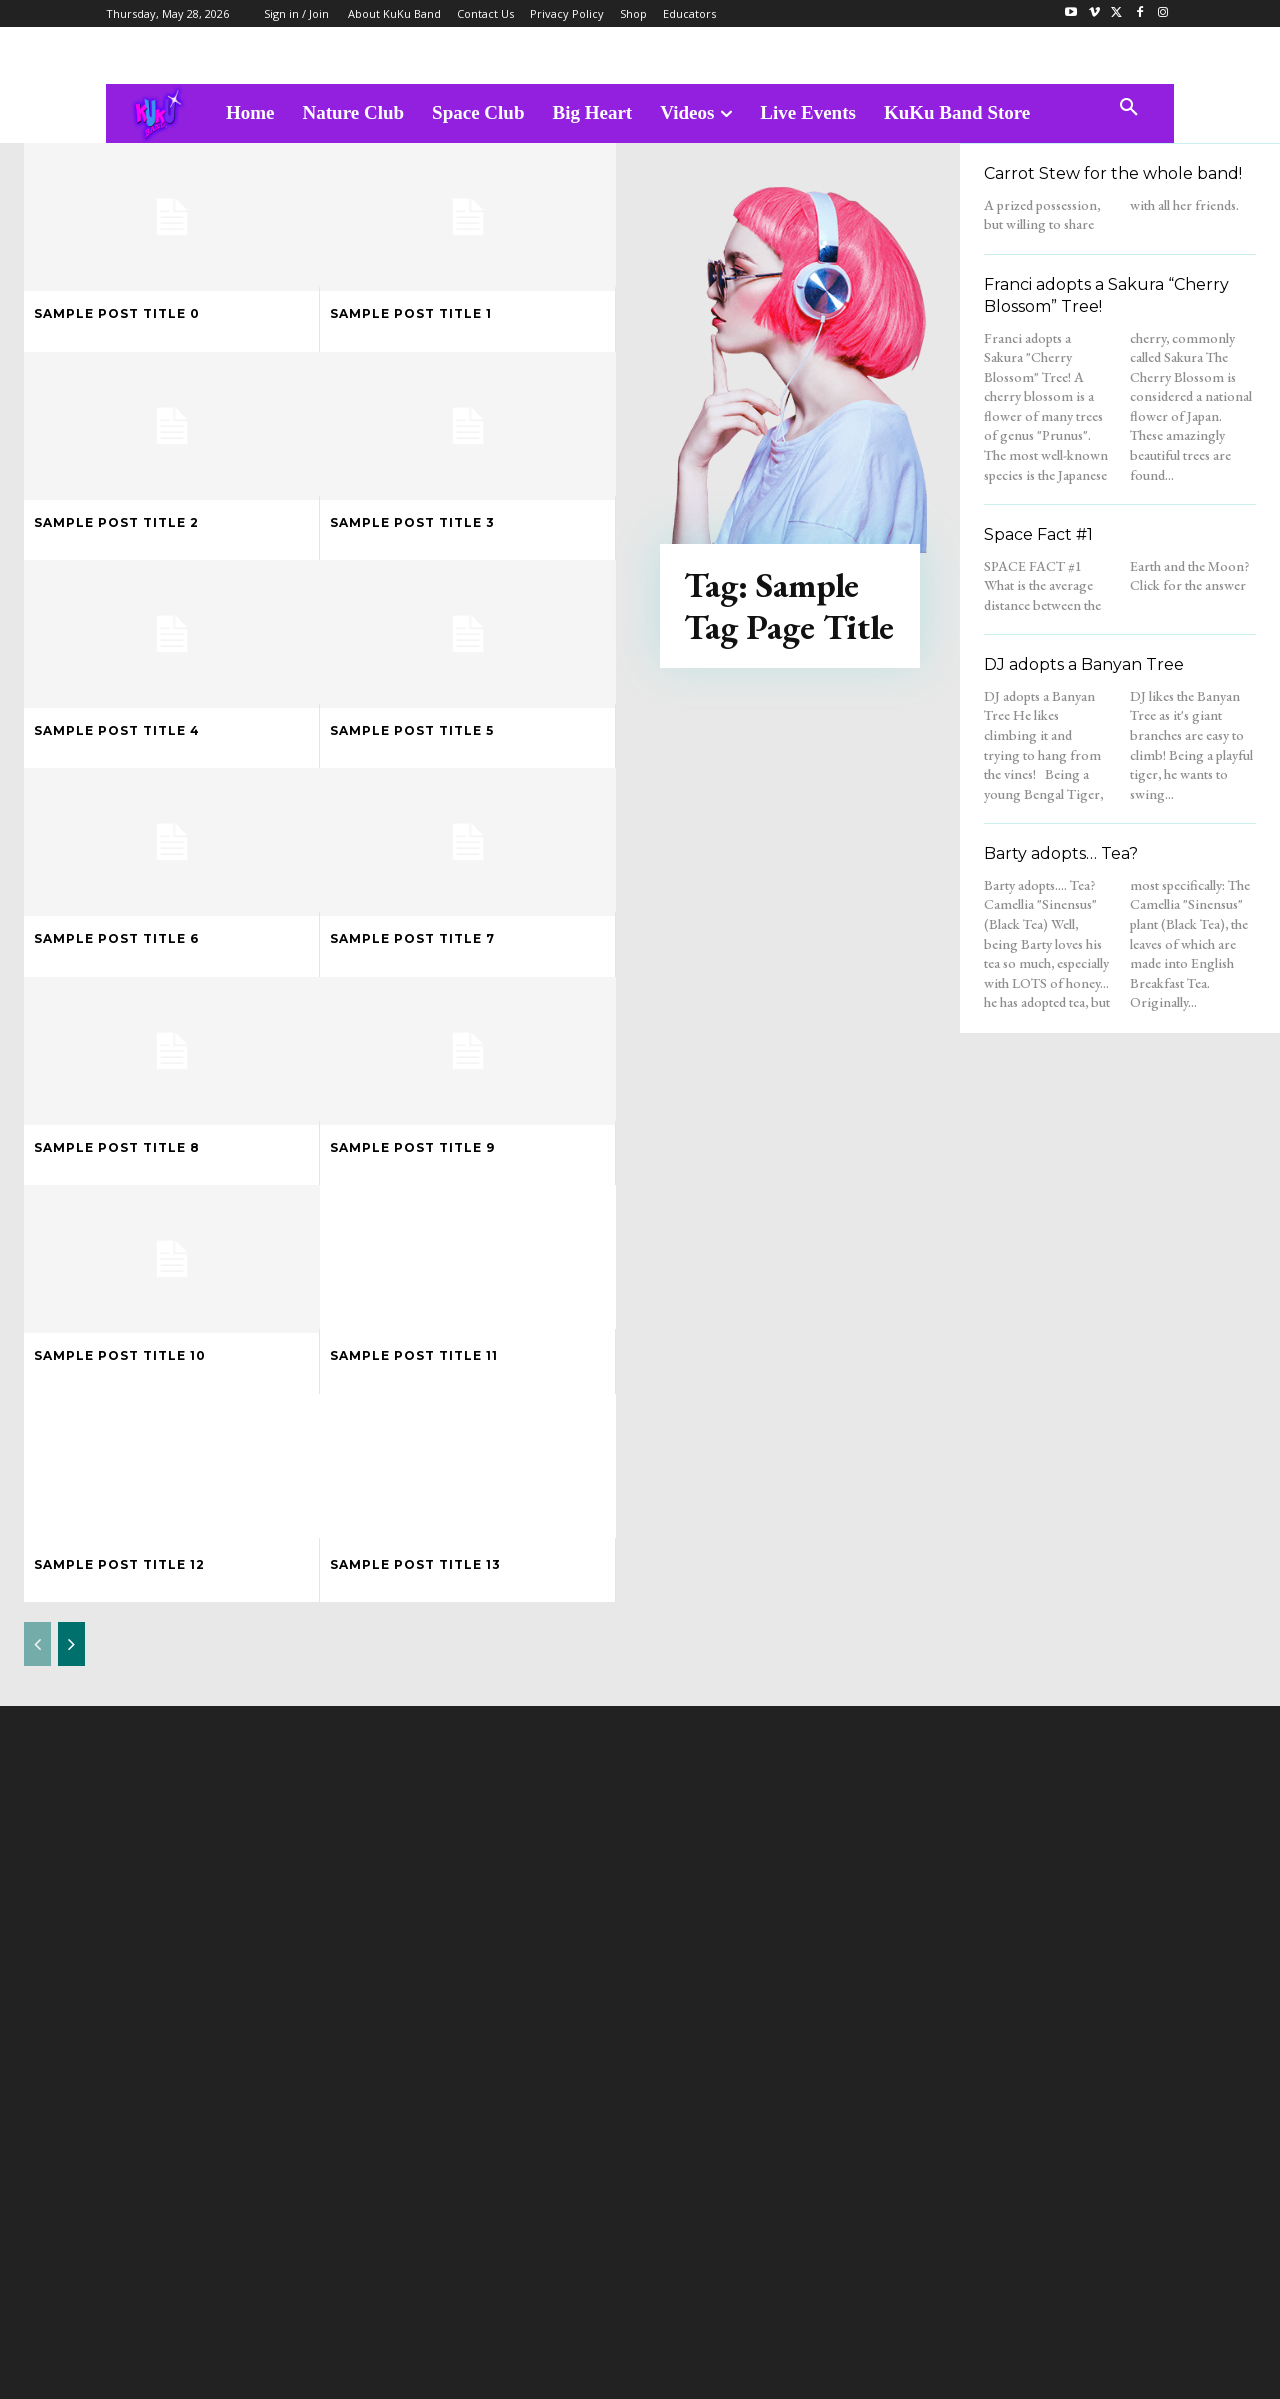 The width and height of the screenshot is (1280, 2399). I want to click on Sample post title 2, so click(116, 522).